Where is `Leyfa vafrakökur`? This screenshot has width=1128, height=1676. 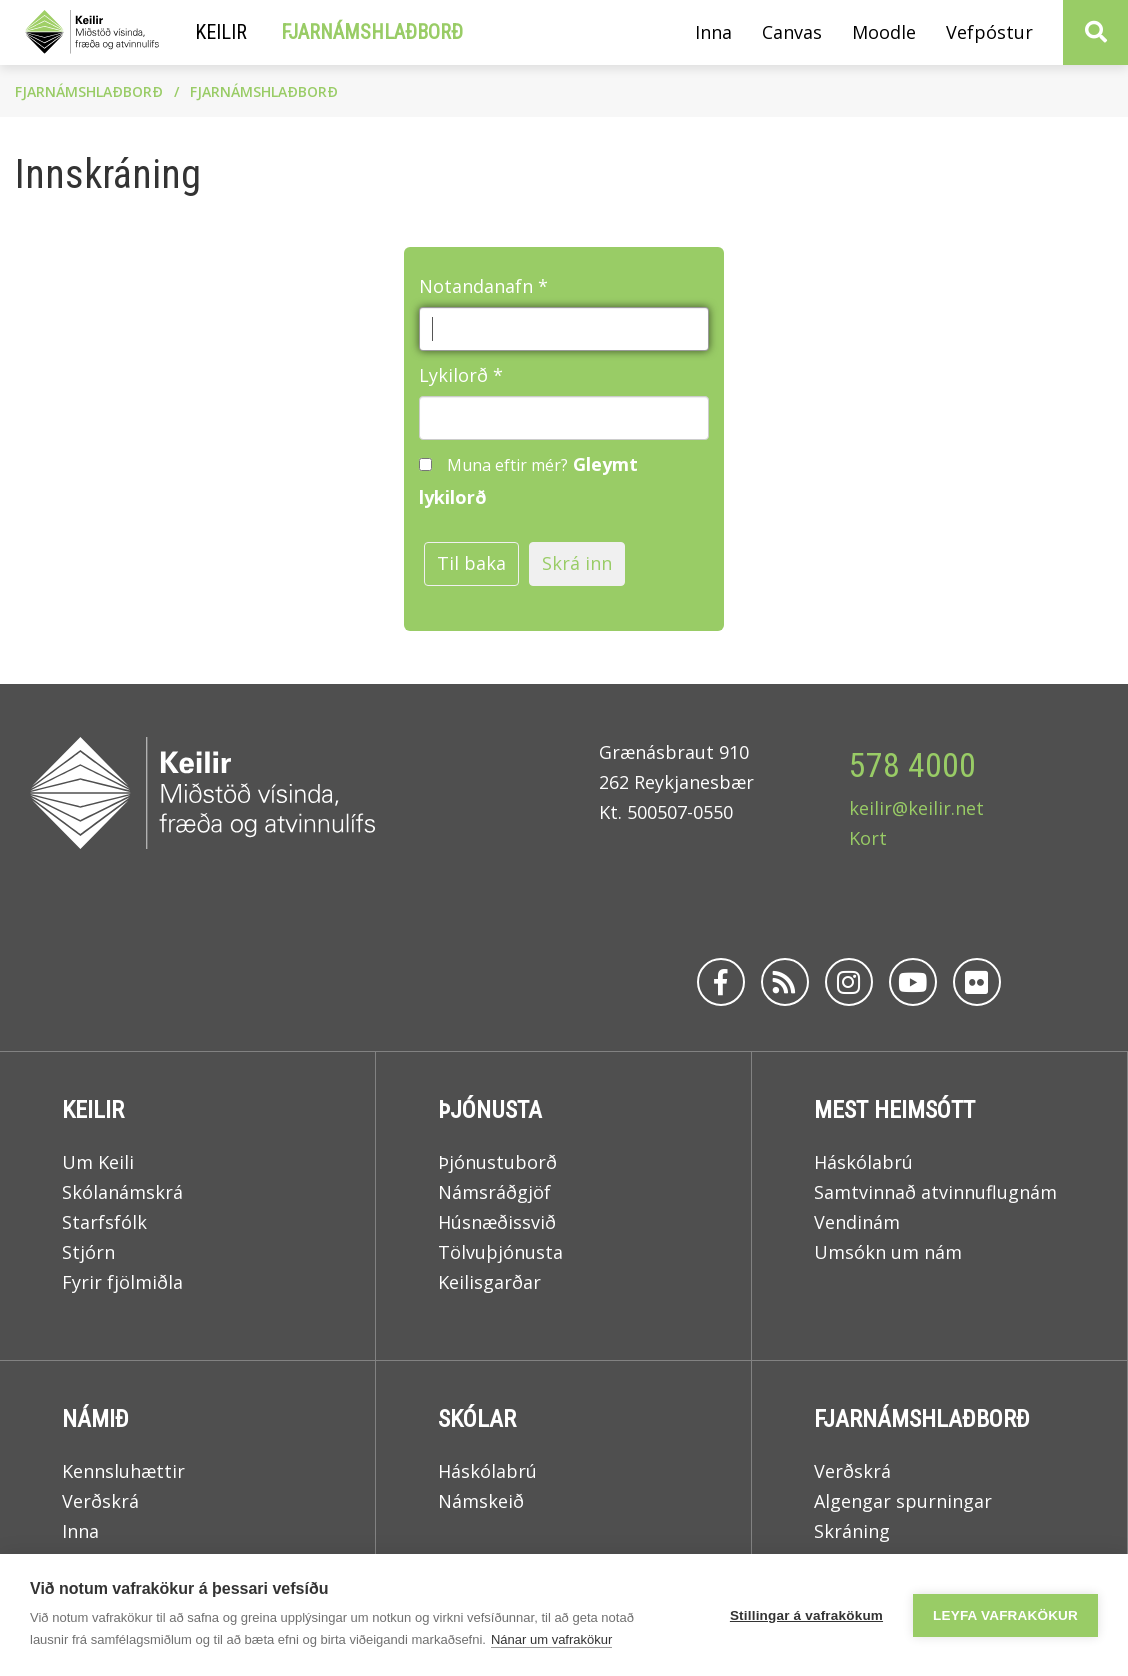
Leyfa vafrakökur is located at coordinates (1005, 1615).